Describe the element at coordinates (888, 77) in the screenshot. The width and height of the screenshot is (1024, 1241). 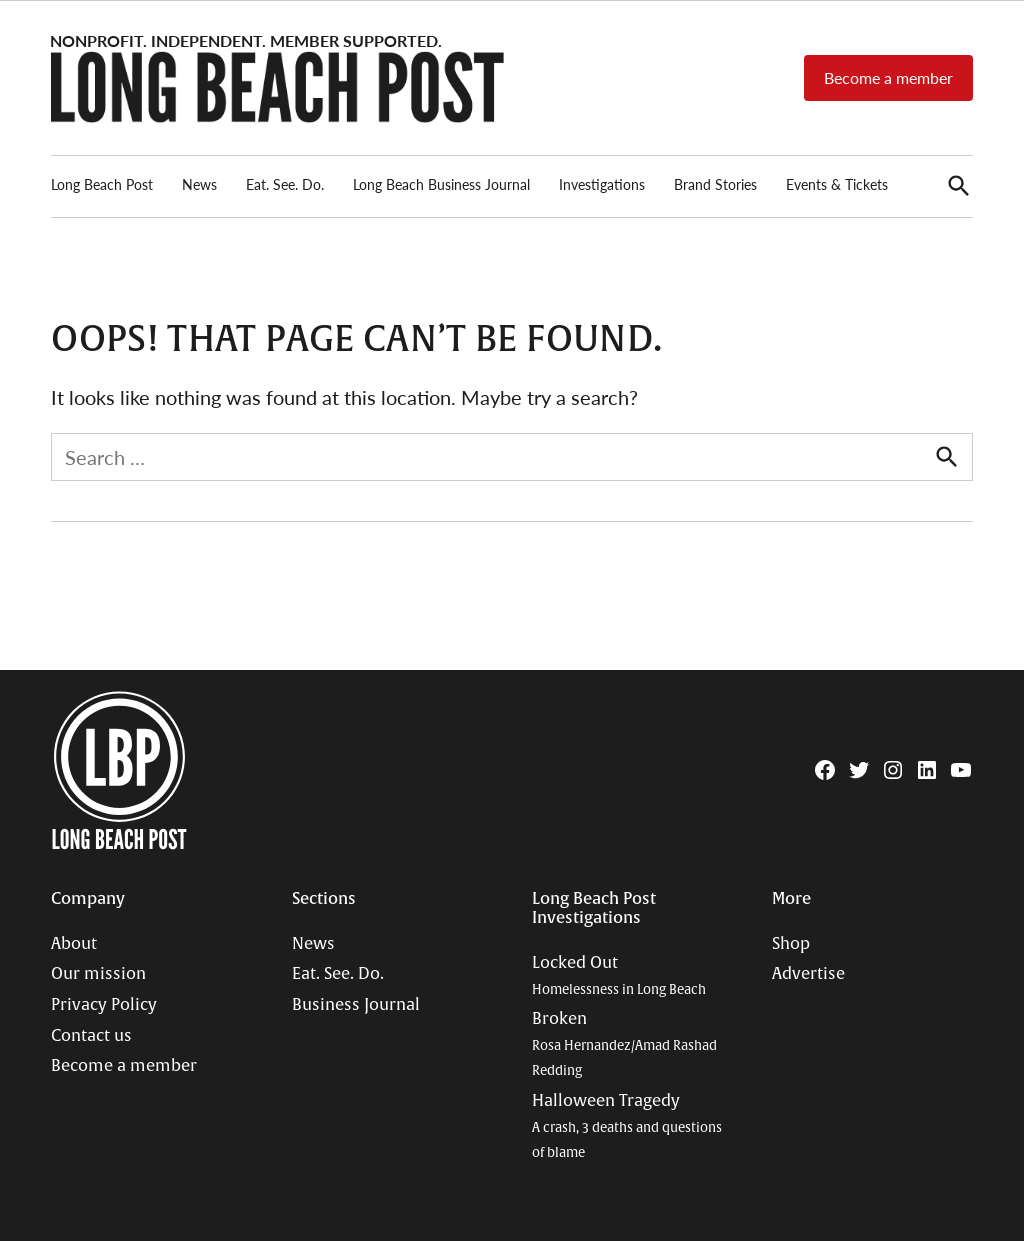
I see `Become a member` at that location.